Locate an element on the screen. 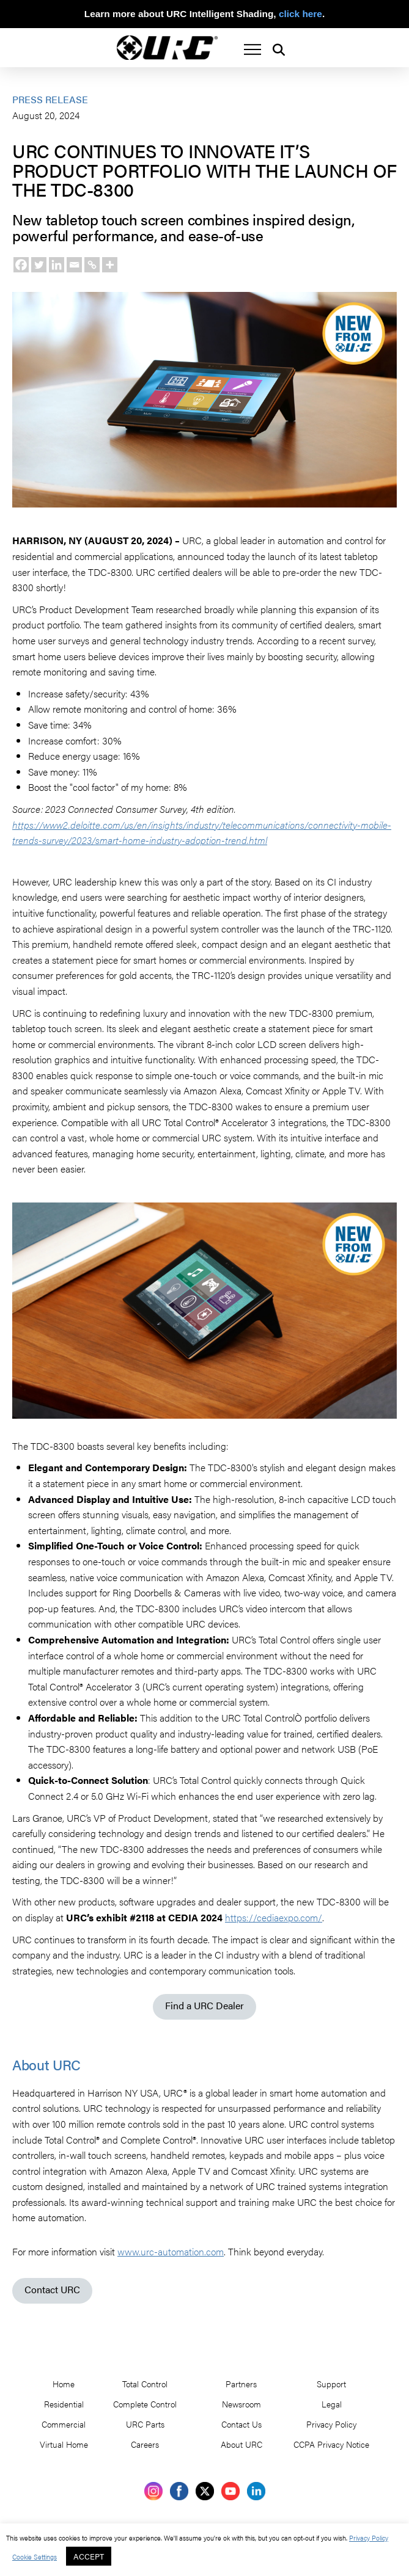 The width and height of the screenshot is (409, 2576). [Twitter] is located at coordinates (38, 264).